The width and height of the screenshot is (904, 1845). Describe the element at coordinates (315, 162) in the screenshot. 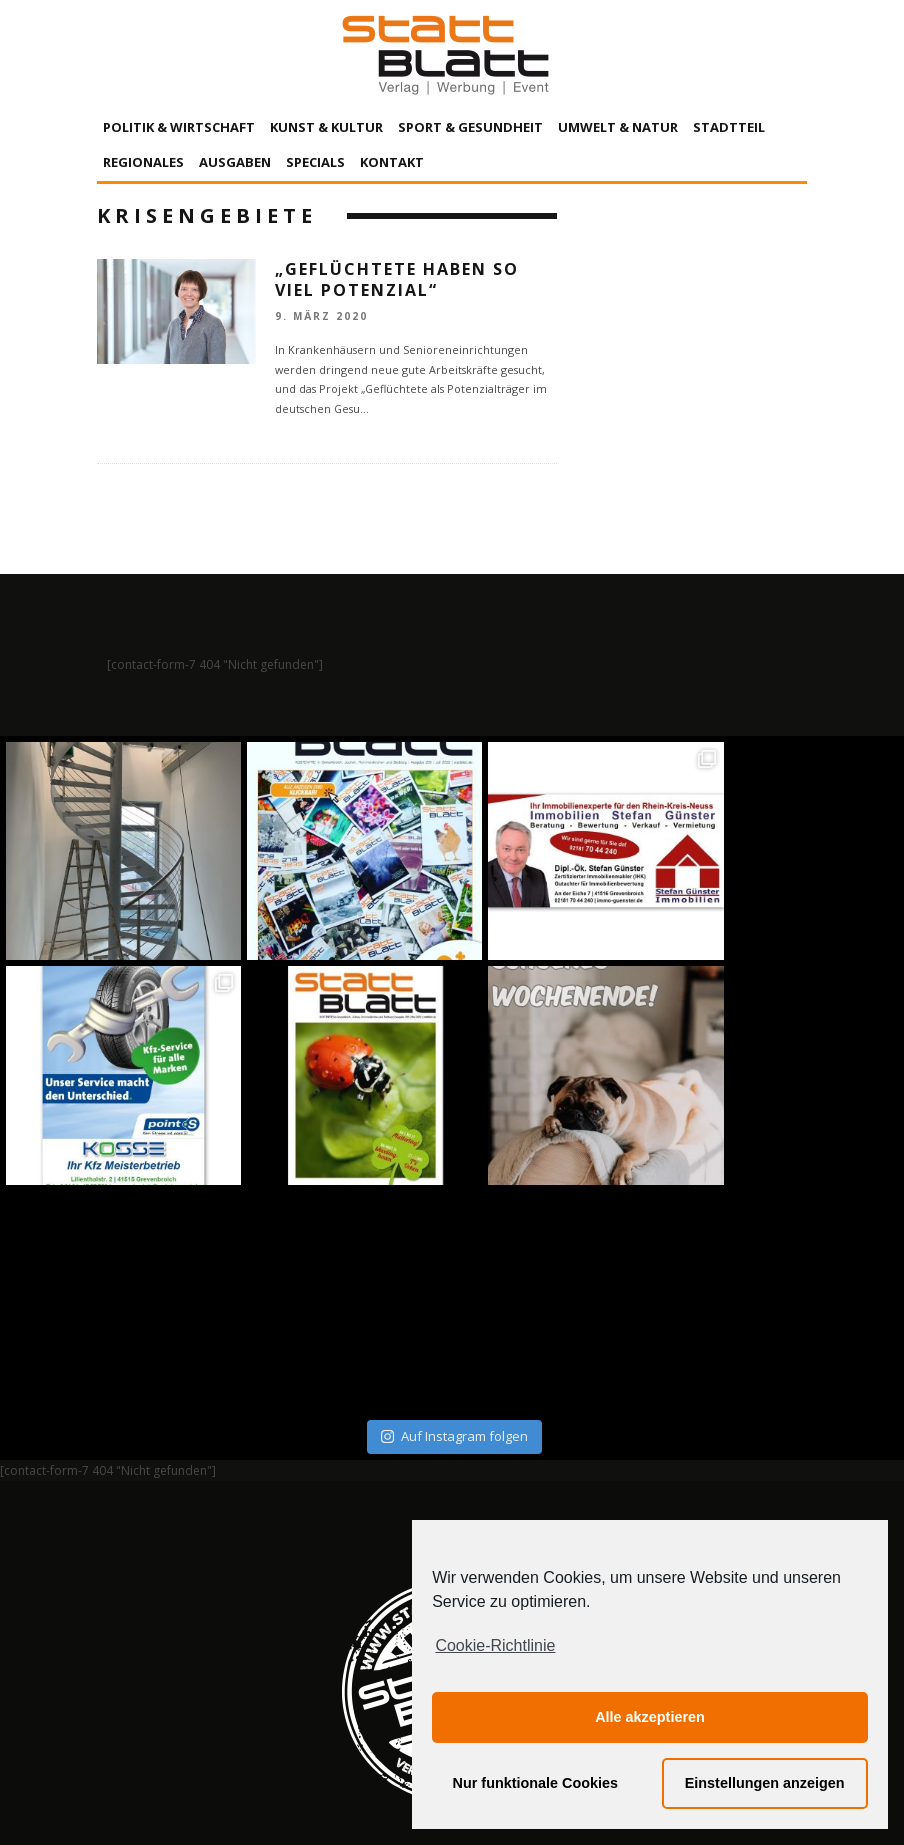

I see `Specials` at that location.